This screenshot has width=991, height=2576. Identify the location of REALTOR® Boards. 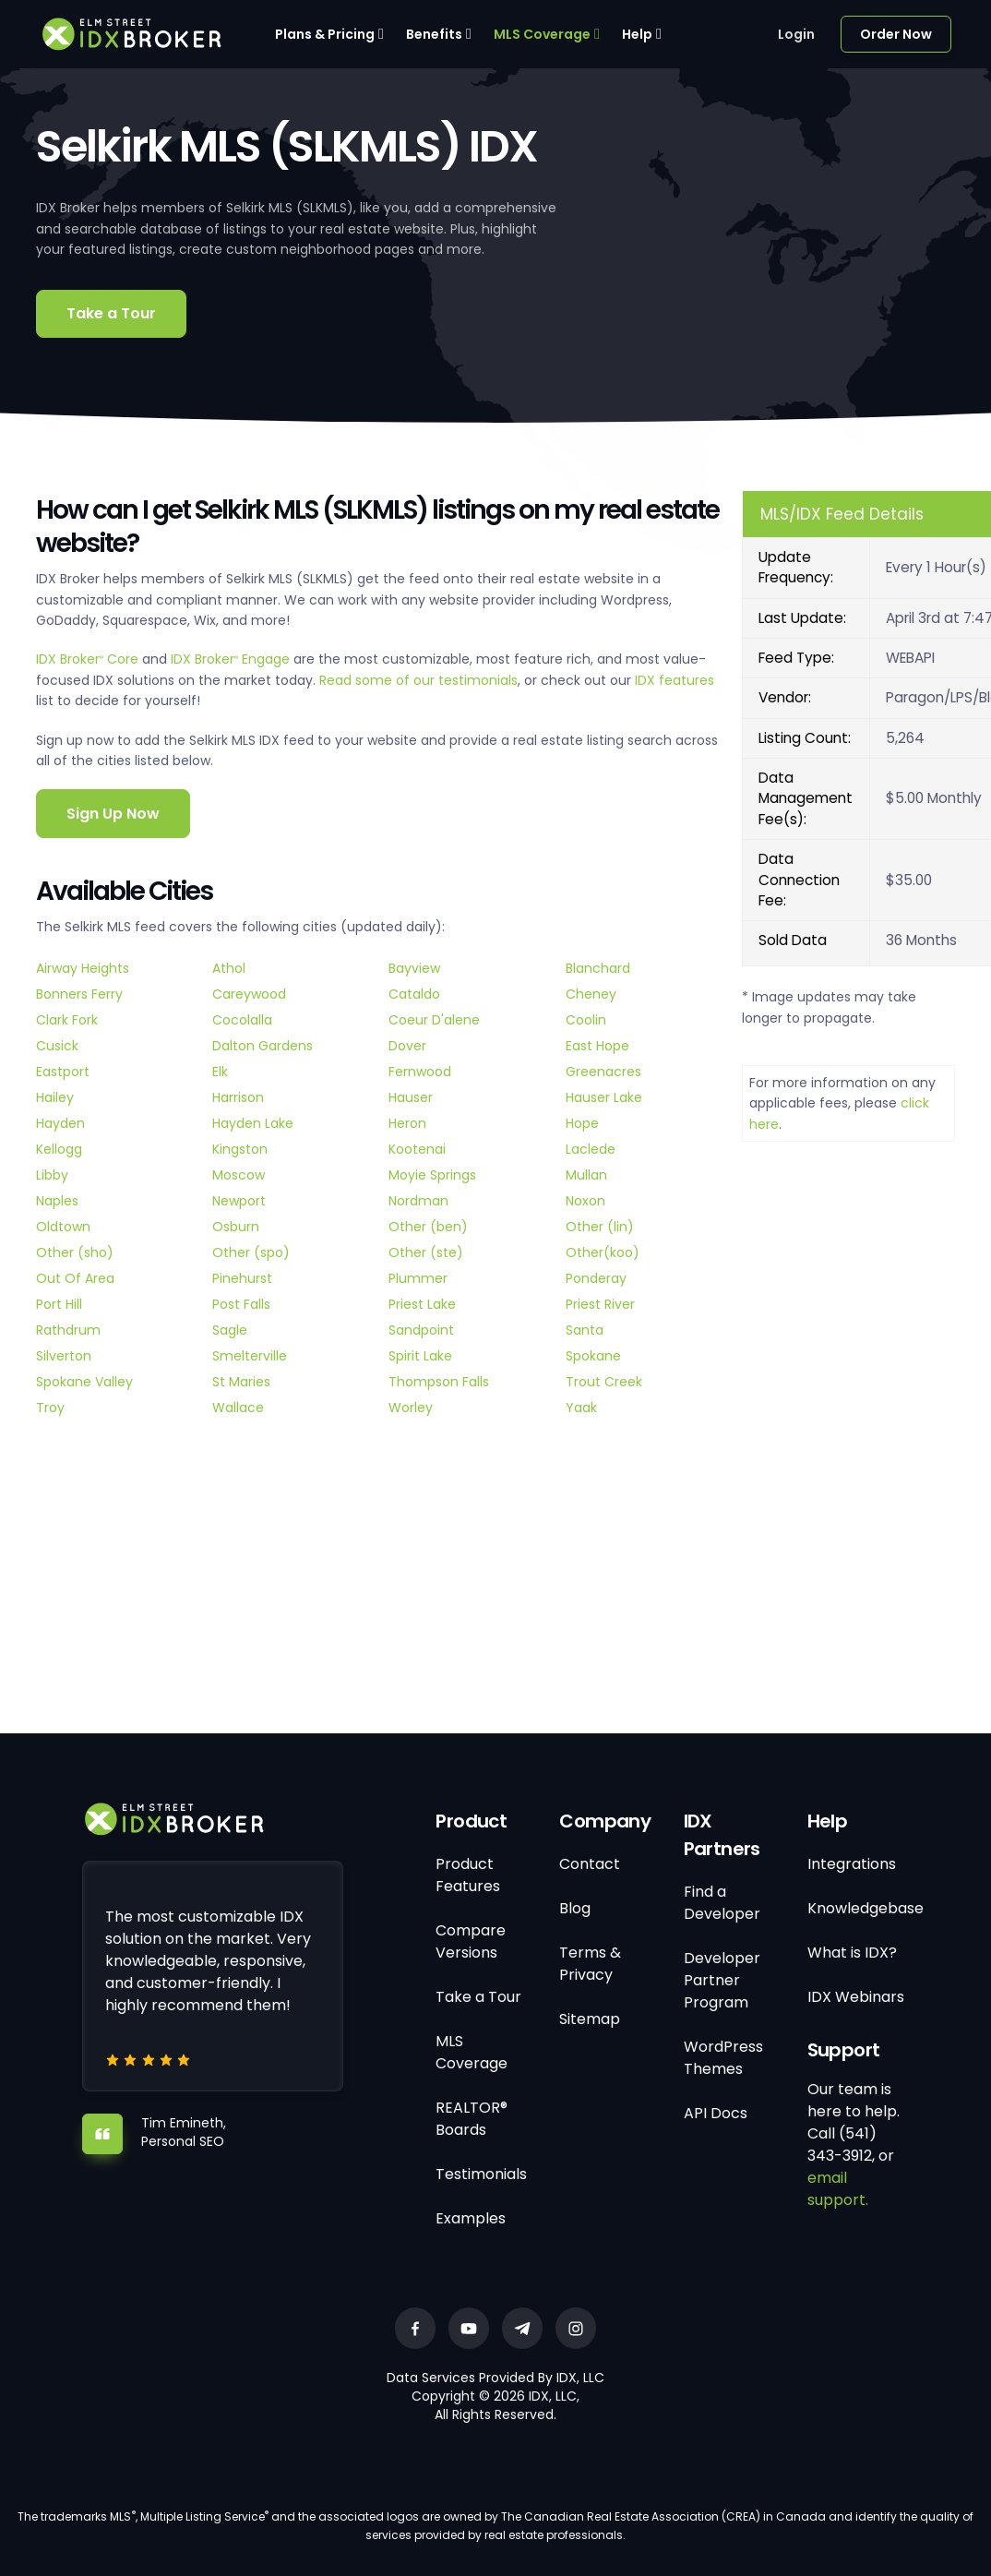
(471, 2118).